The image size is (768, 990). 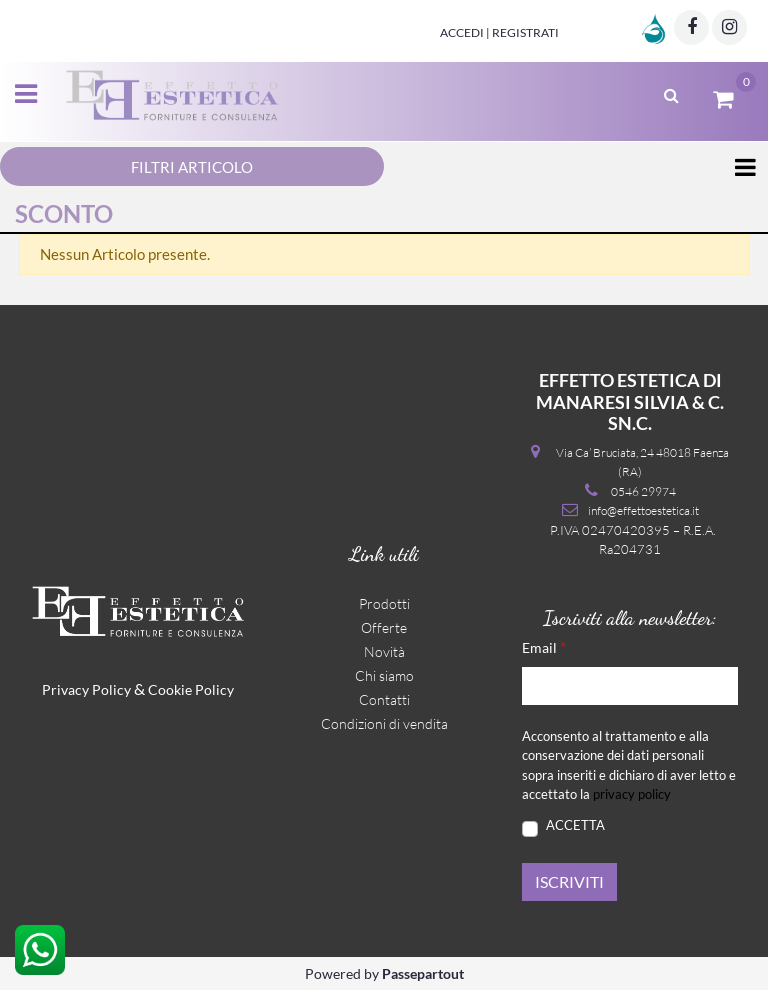 I want to click on Passepartout [passepartout-credtis-link], so click(x=423, y=973).